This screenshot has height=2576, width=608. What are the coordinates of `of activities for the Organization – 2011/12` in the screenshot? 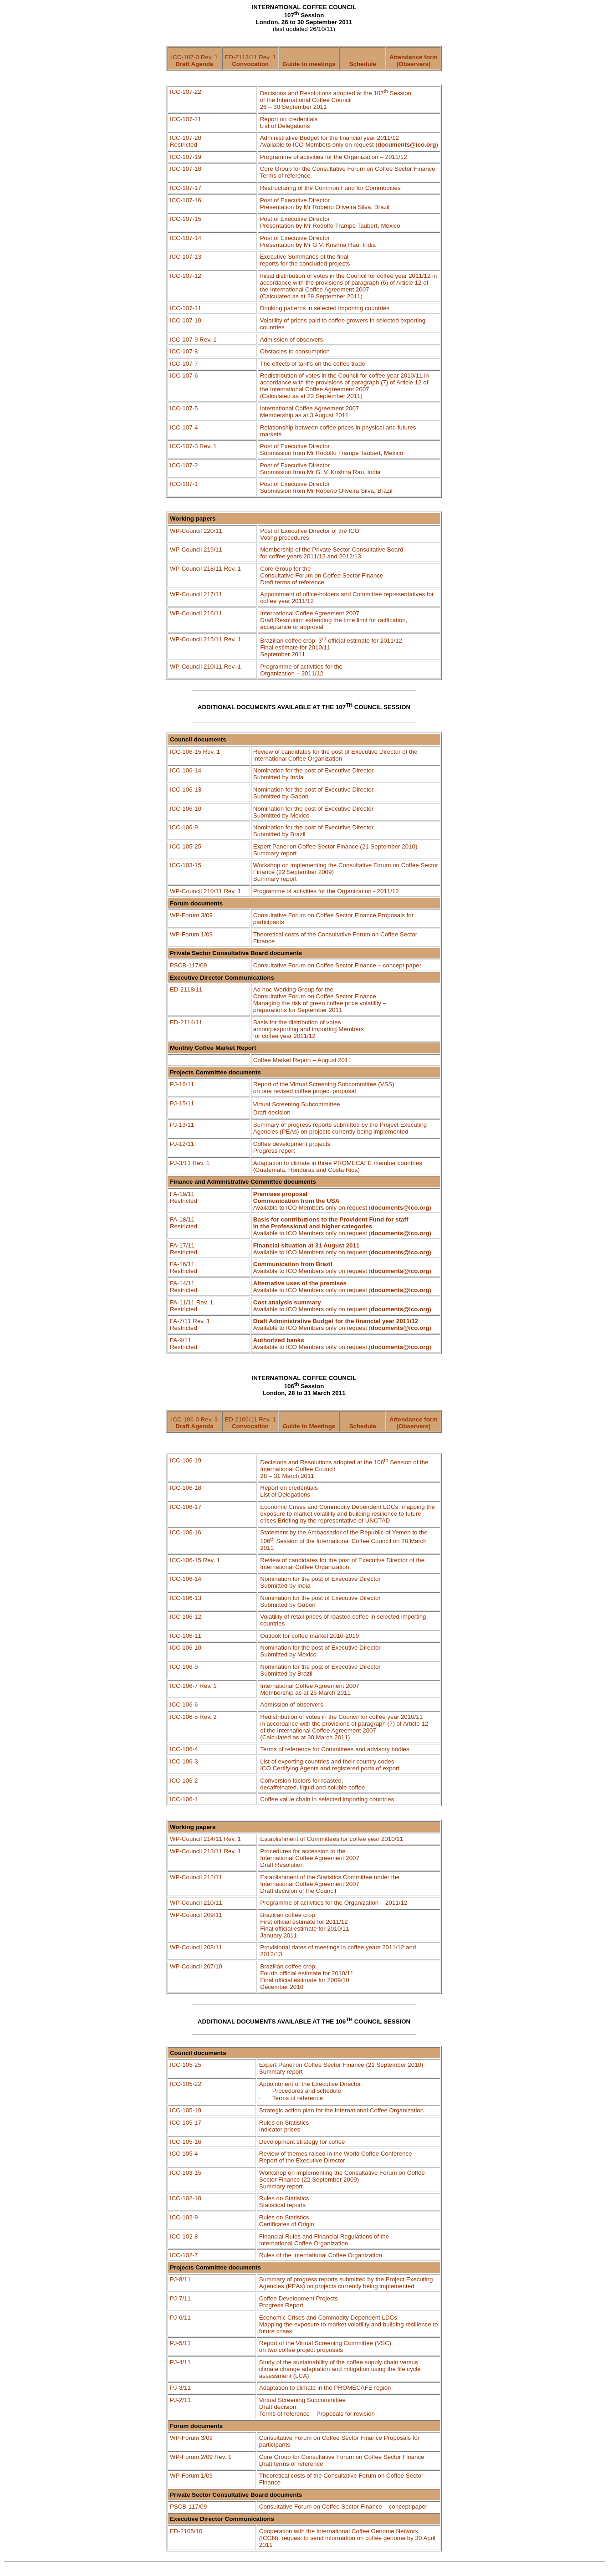 It's located at (333, 156).